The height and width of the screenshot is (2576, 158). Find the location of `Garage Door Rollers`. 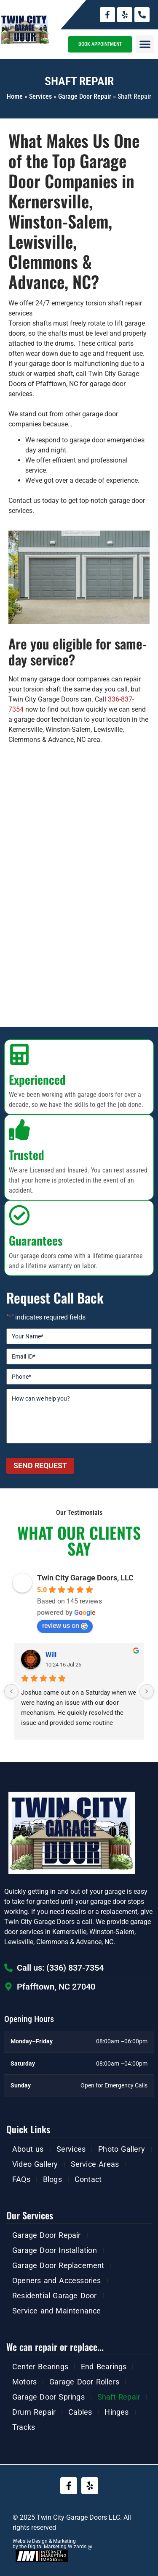

Garage Door Rollers is located at coordinates (84, 2381).